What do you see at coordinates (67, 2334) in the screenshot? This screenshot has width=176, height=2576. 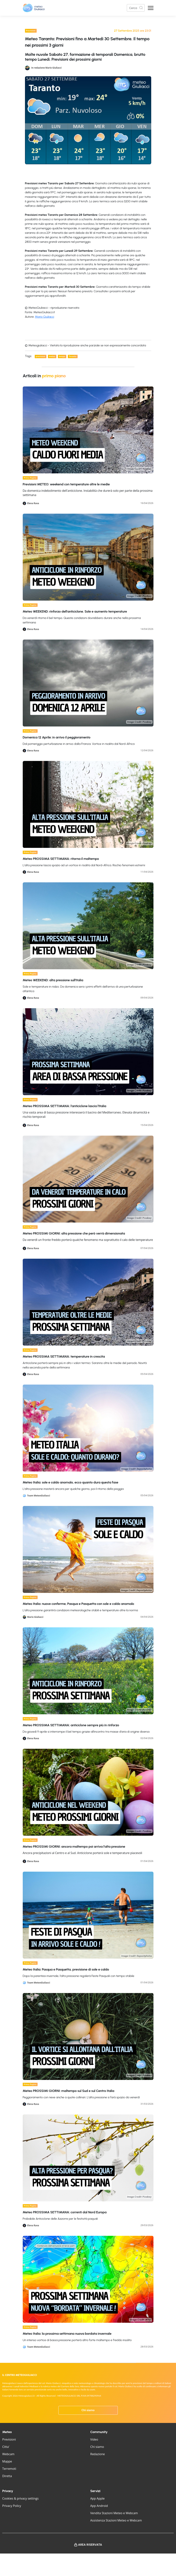 I see `Meteo Italia: la prossima settimana nuova bordata invernale` at bounding box center [67, 2334].